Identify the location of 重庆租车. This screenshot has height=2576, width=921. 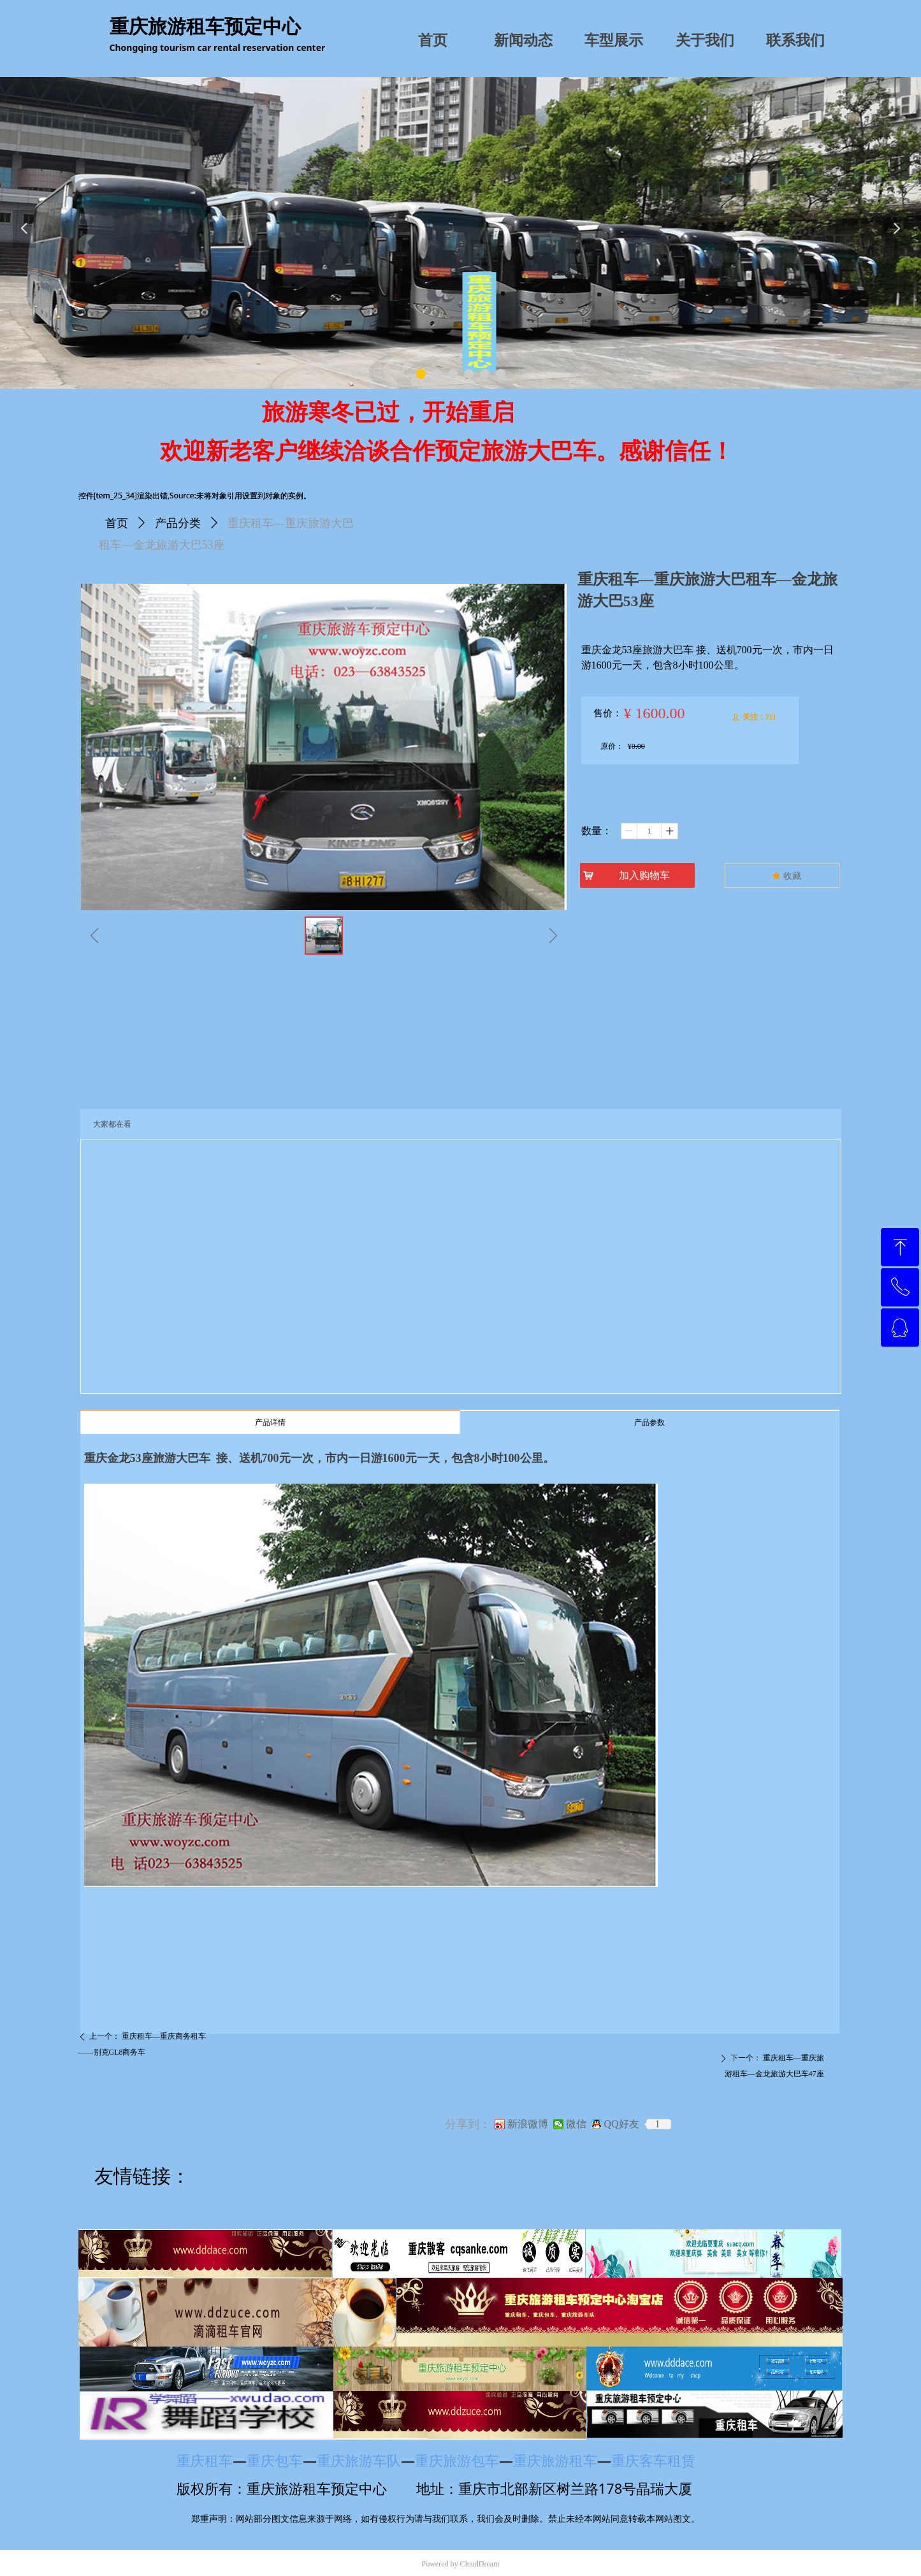
(205, 2460).